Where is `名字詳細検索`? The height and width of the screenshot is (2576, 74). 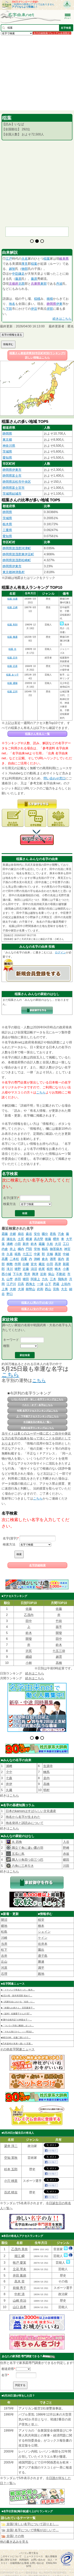 名字詳細検索 is located at coordinates (37, 1222).